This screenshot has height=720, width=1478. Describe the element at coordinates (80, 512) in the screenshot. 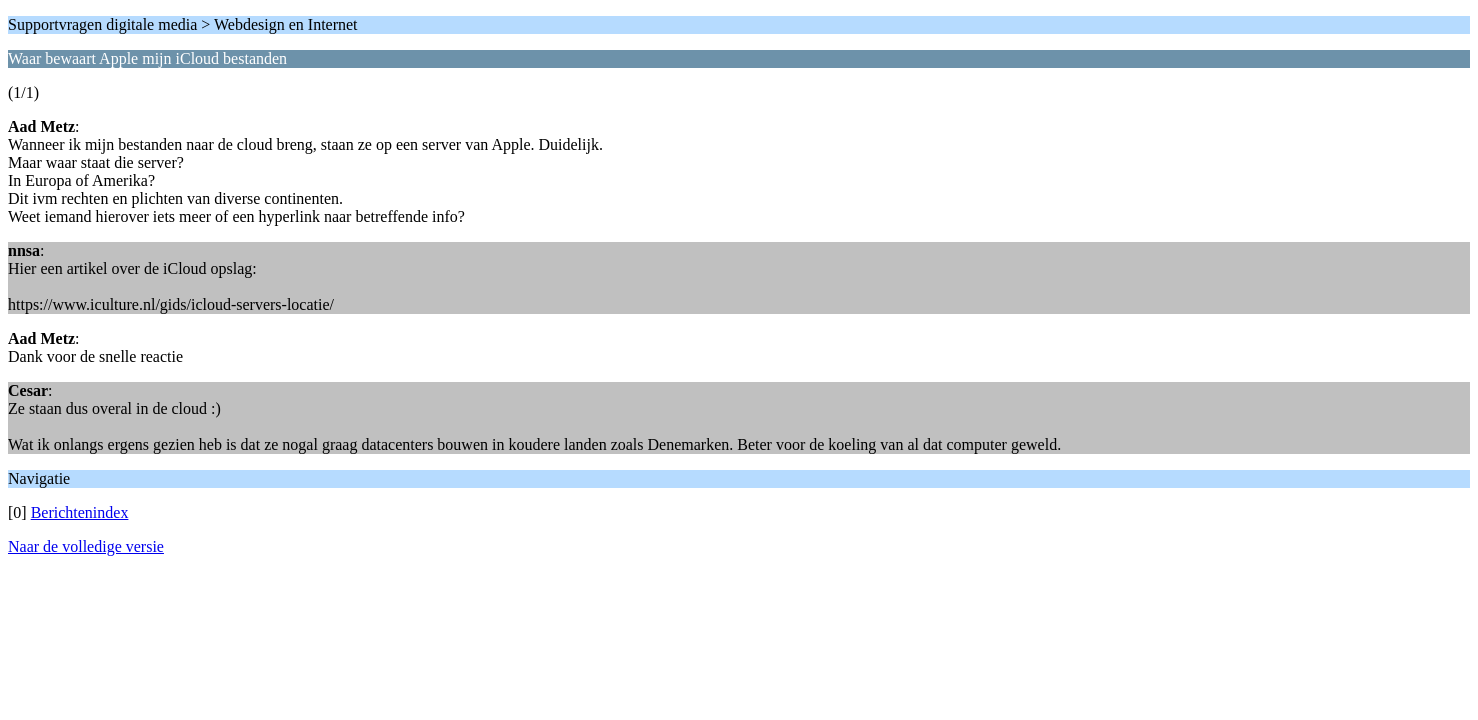

I see `Berichtenindex` at that location.